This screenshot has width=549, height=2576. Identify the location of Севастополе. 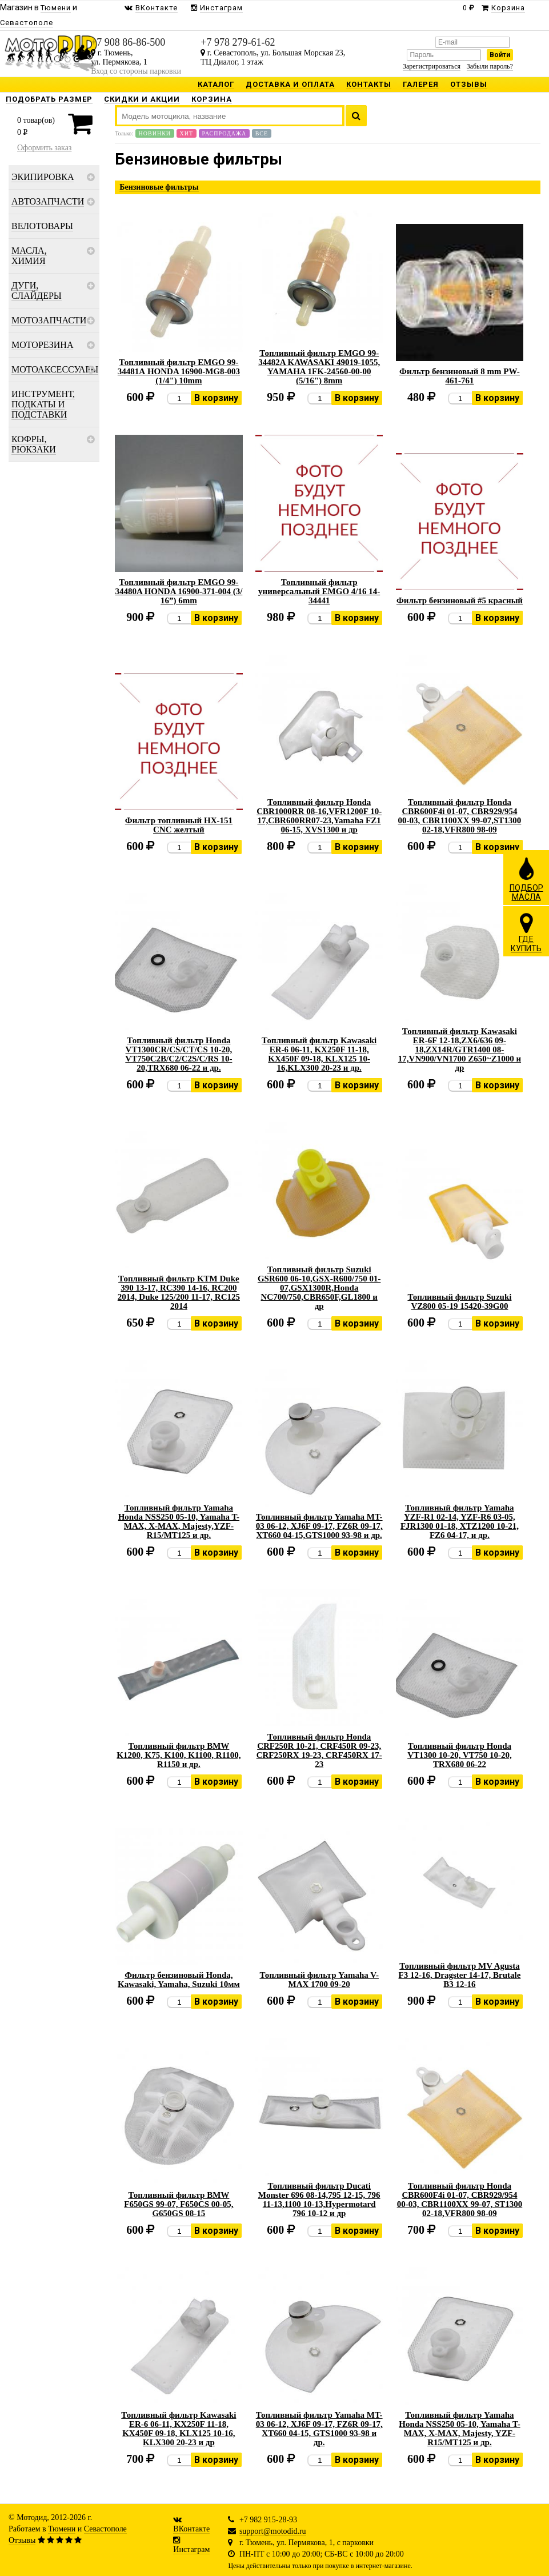
(105, 2529).